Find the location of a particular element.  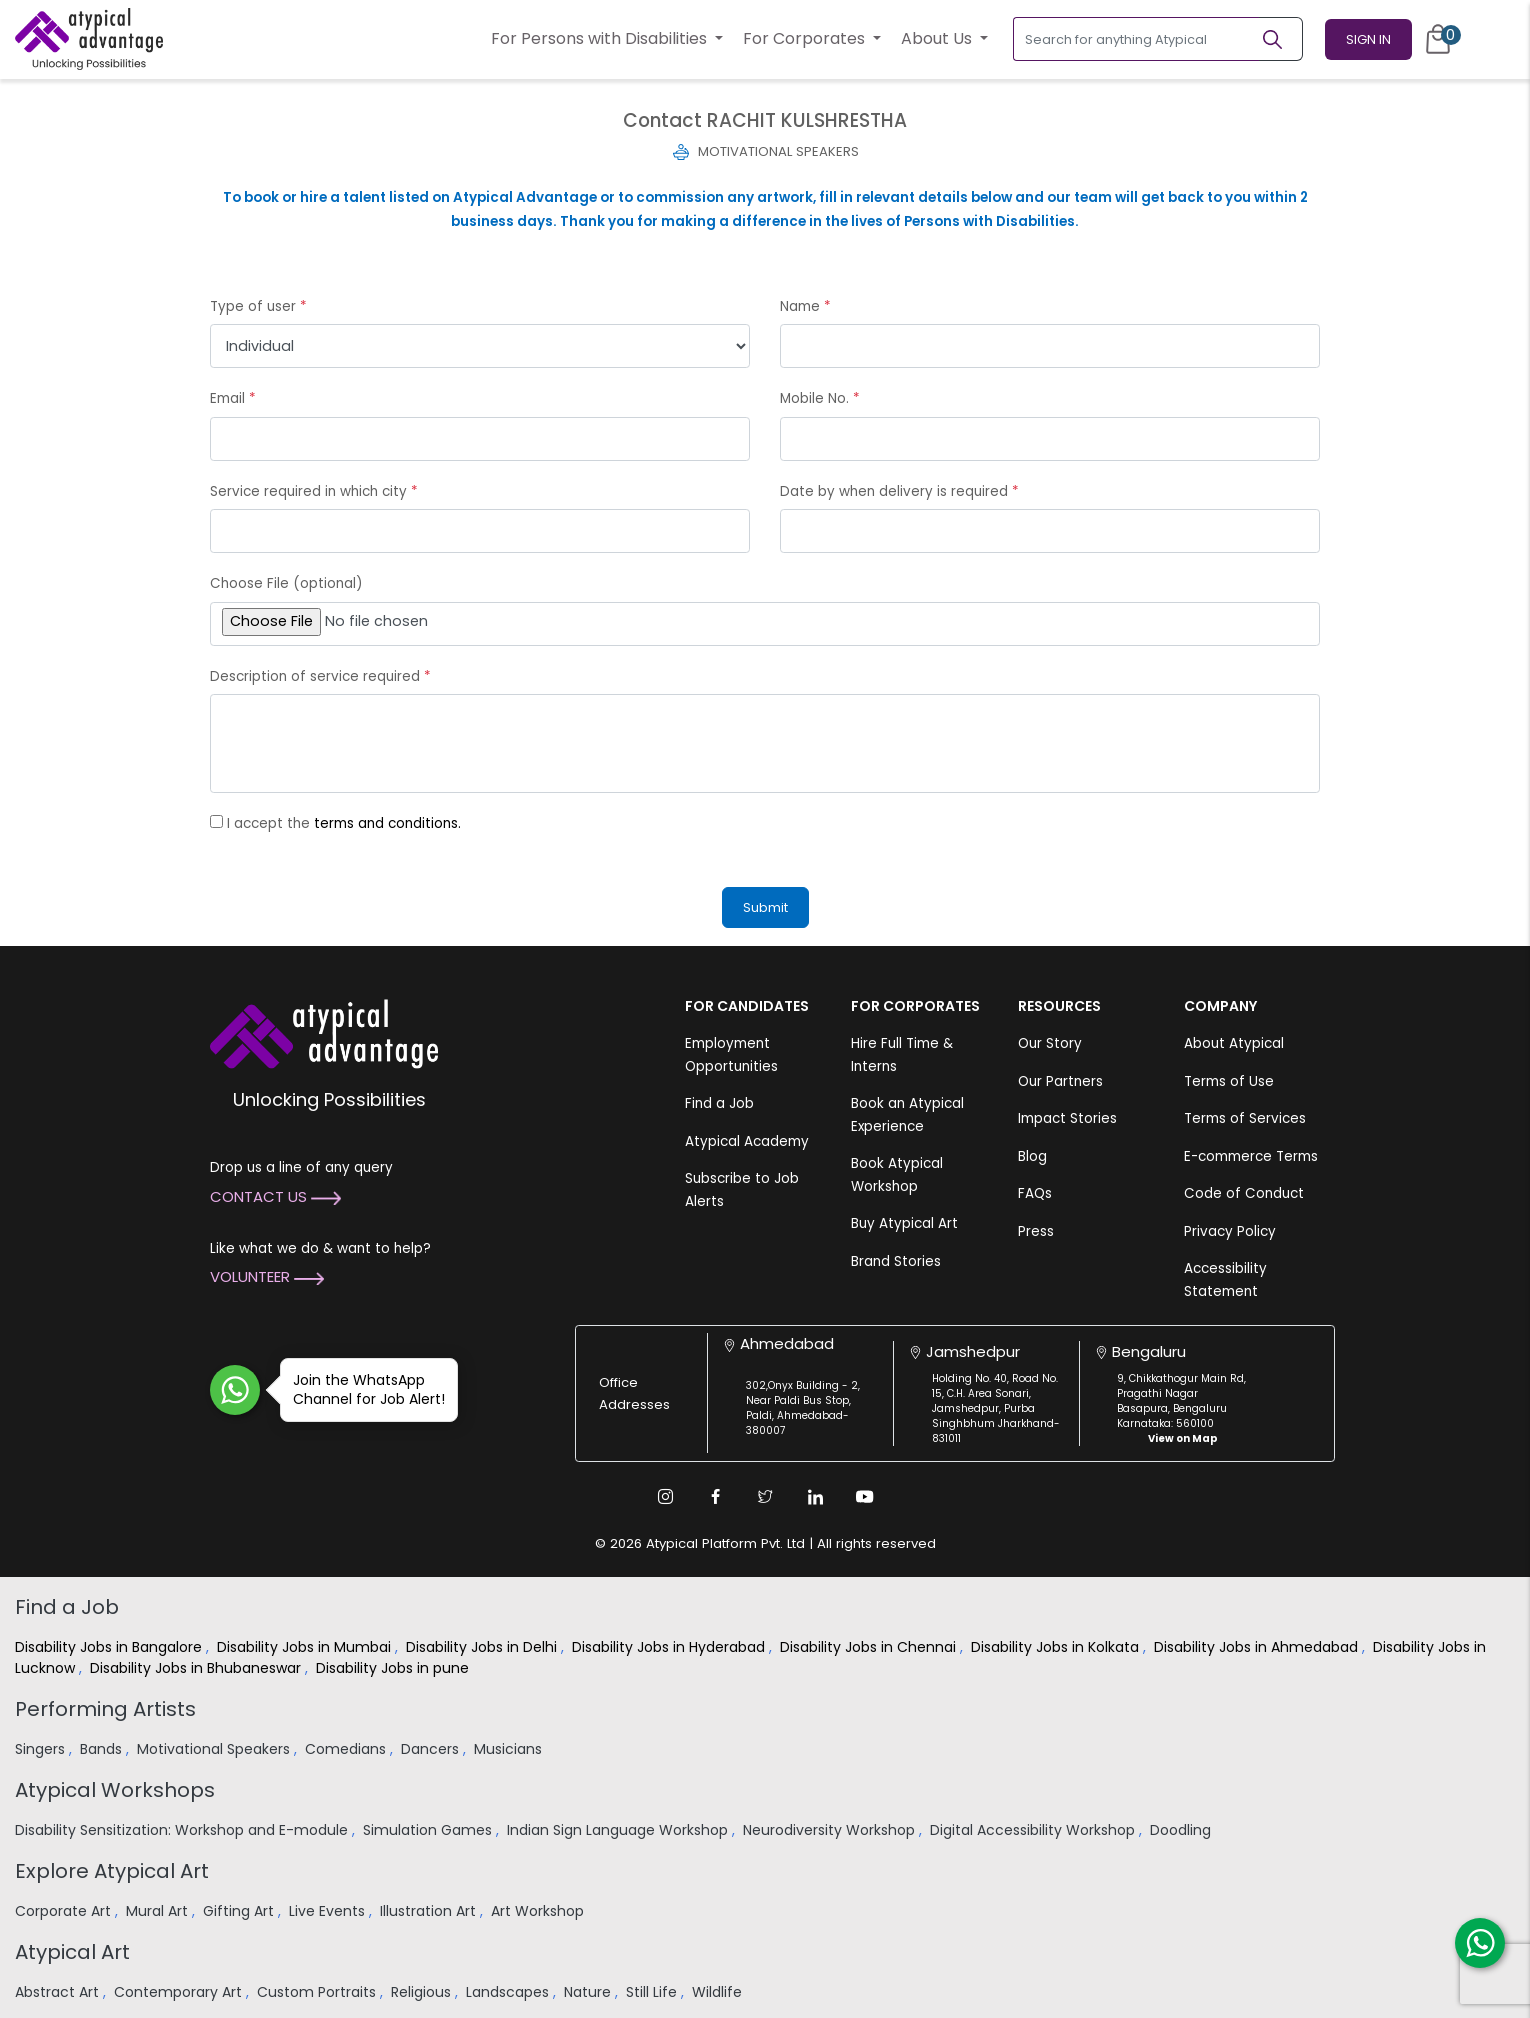

Dancers is located at coordinates (432, 1749).